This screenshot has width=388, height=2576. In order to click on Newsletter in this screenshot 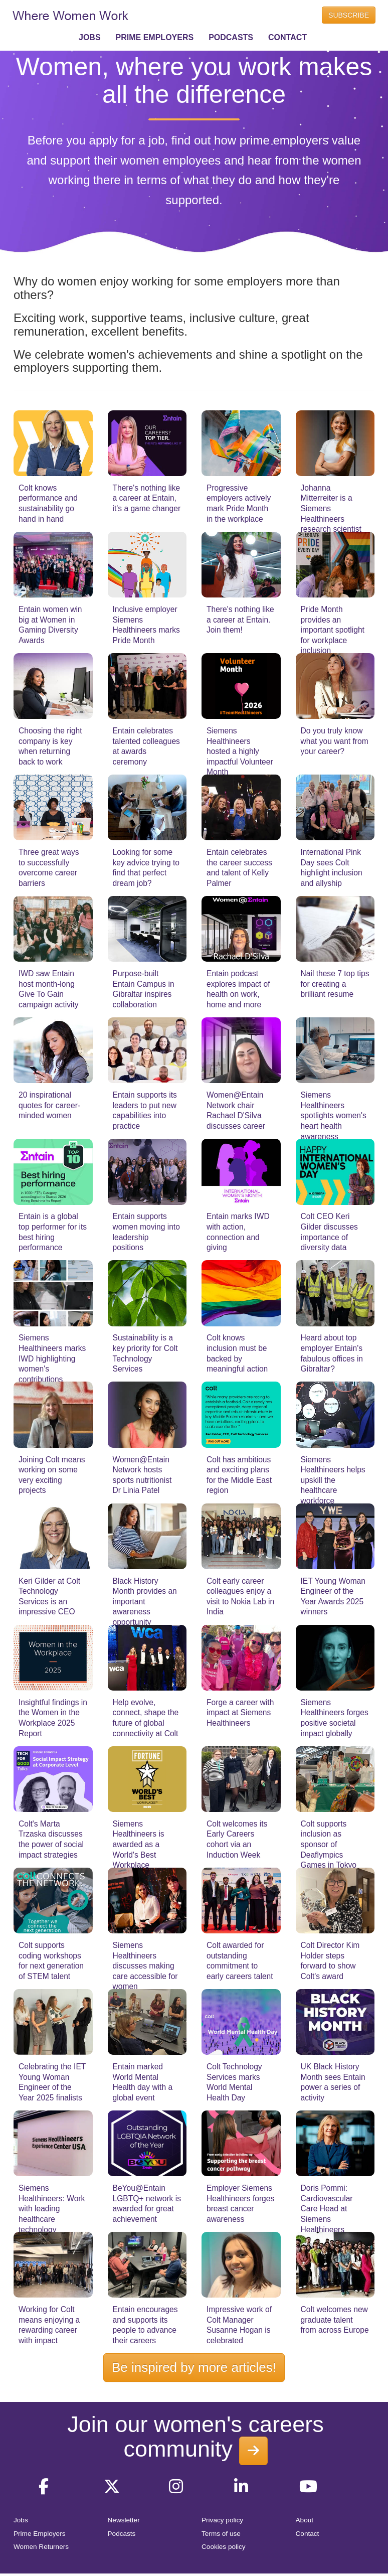, I will do `click(124, 2520)`.